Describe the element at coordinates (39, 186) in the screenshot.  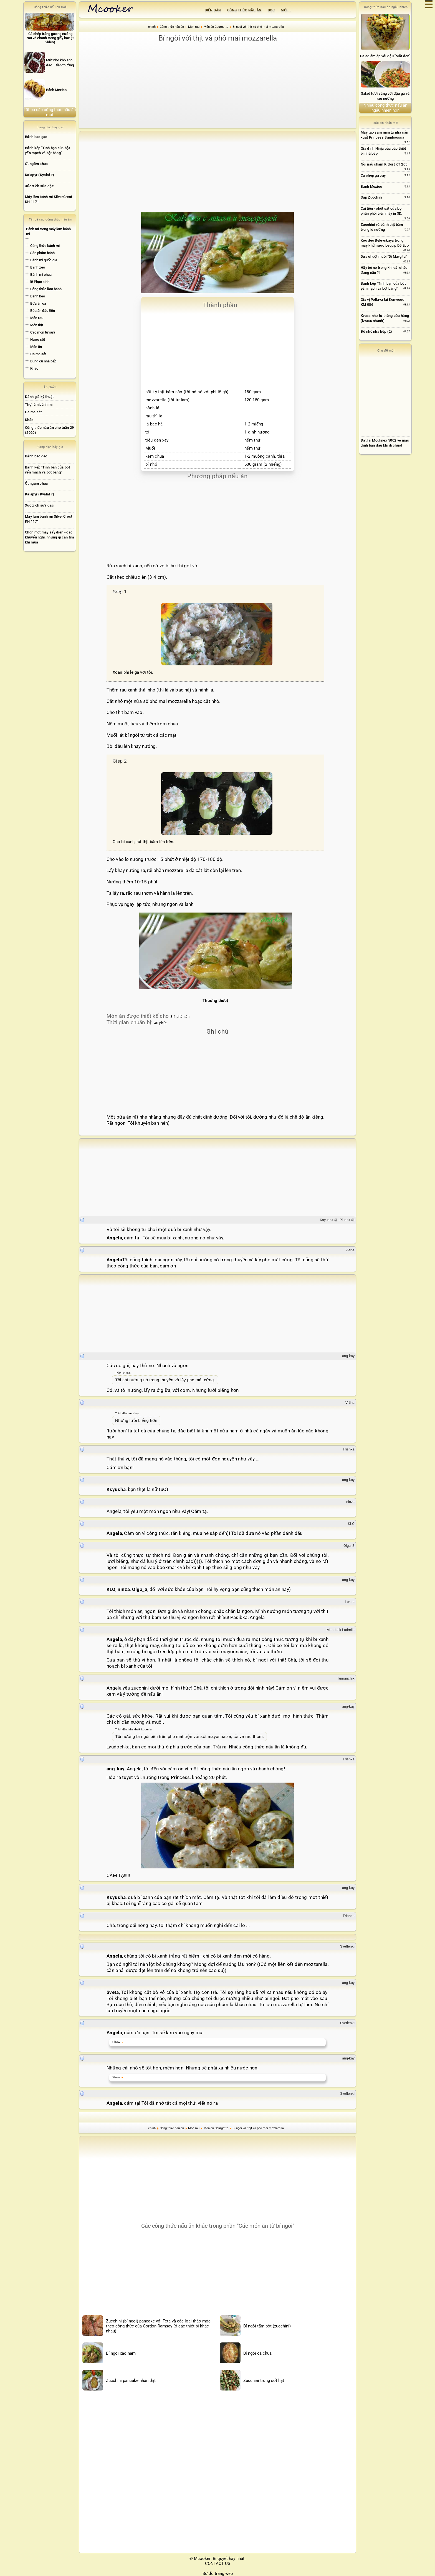
I see `Xúc xích sữa đặc` at that location.